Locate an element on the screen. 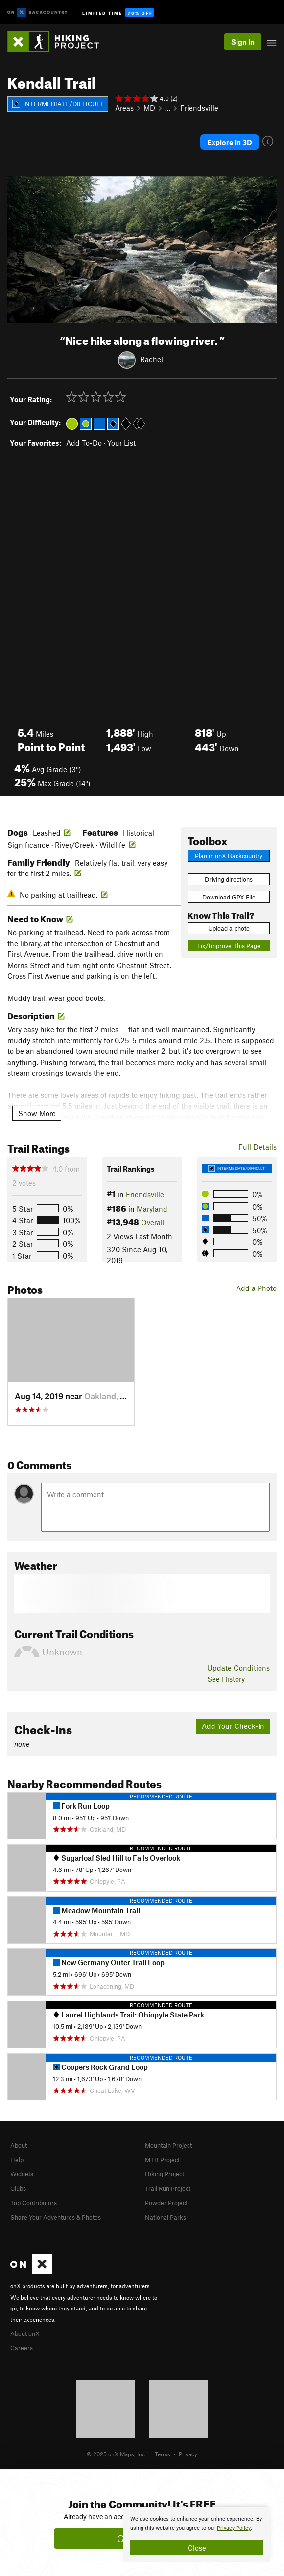 This screenshot has height=2576, width=284. Areas is located at coordinates (124, 107).